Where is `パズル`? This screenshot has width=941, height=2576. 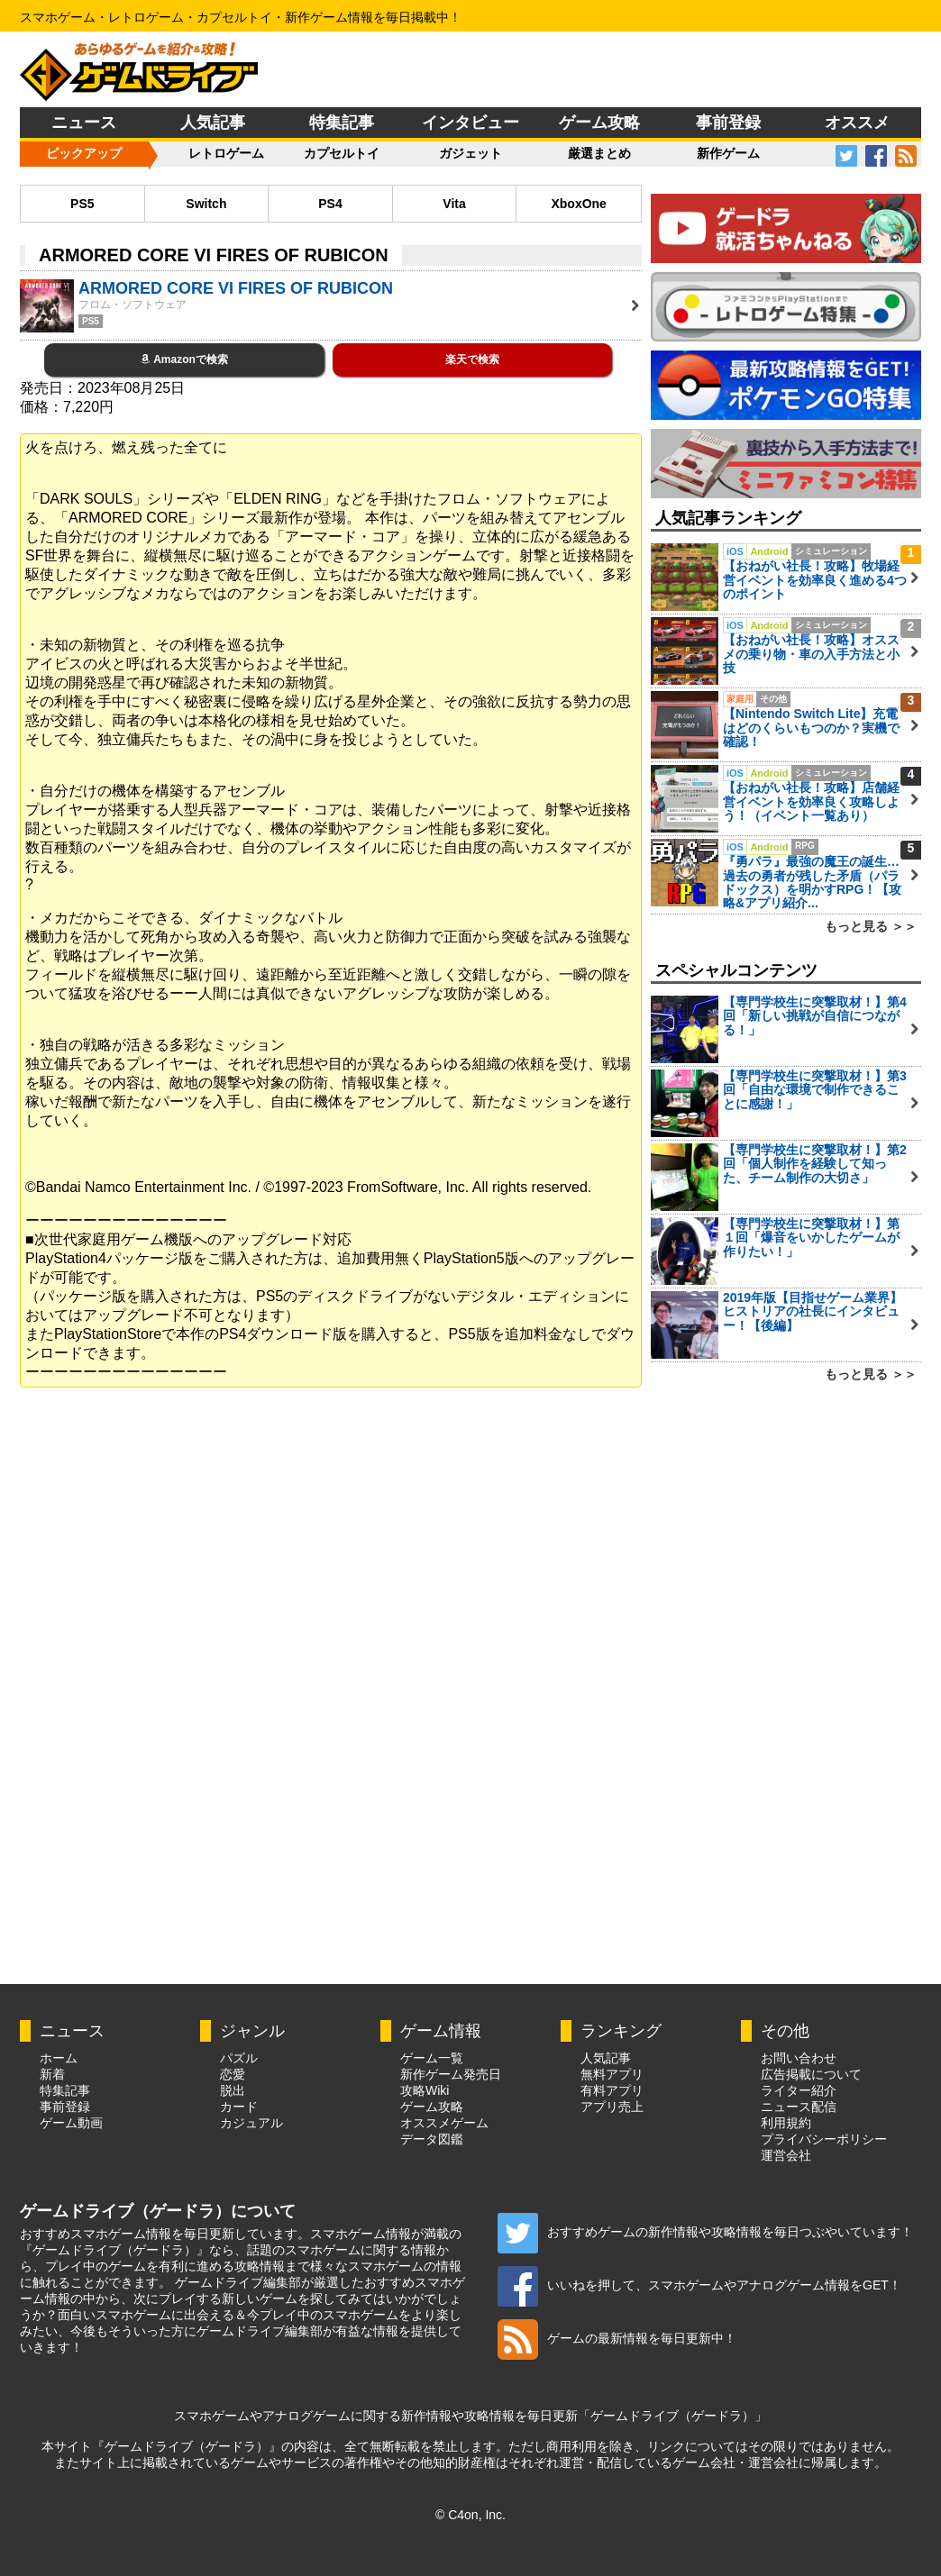 パズル is located at coordinates (239, 2058).